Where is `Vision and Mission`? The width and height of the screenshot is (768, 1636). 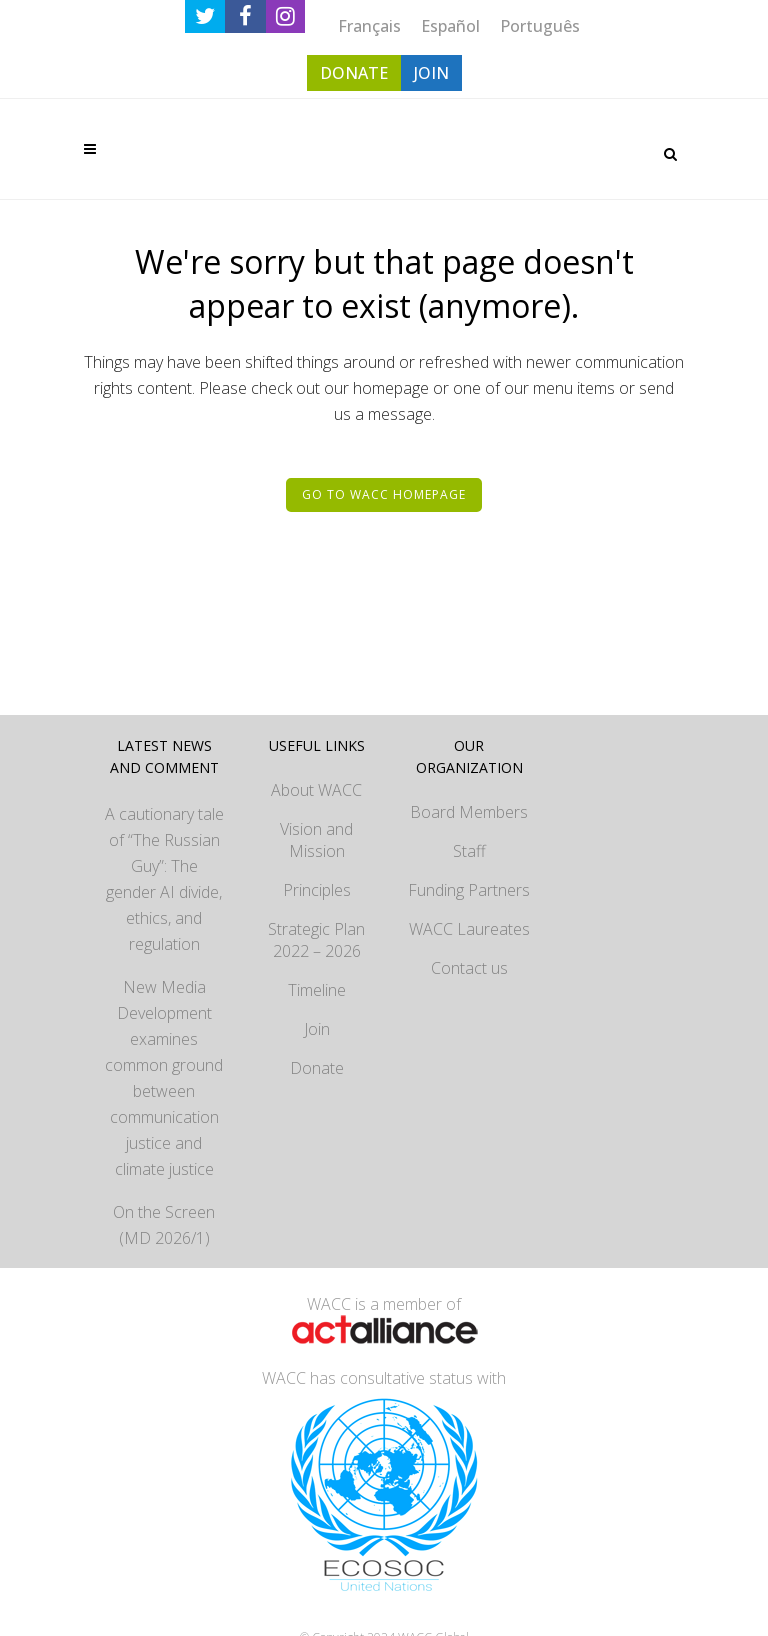 Vision and Mission is located at coordinates (316, 840).